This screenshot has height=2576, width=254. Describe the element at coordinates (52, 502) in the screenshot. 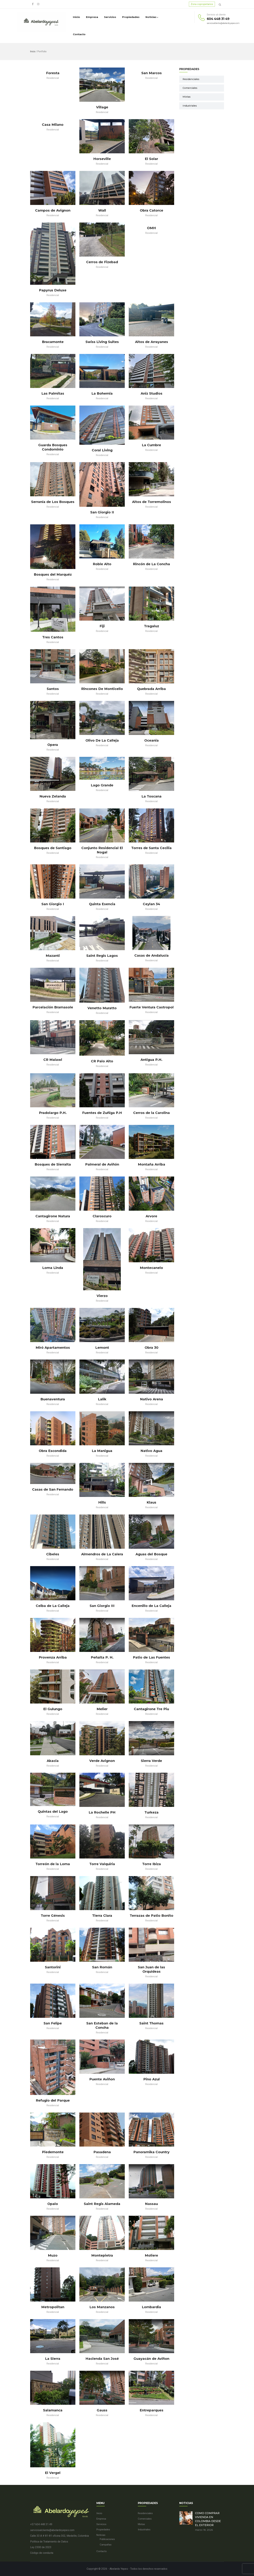

I see `Serranía de Los Bosques` at that location.